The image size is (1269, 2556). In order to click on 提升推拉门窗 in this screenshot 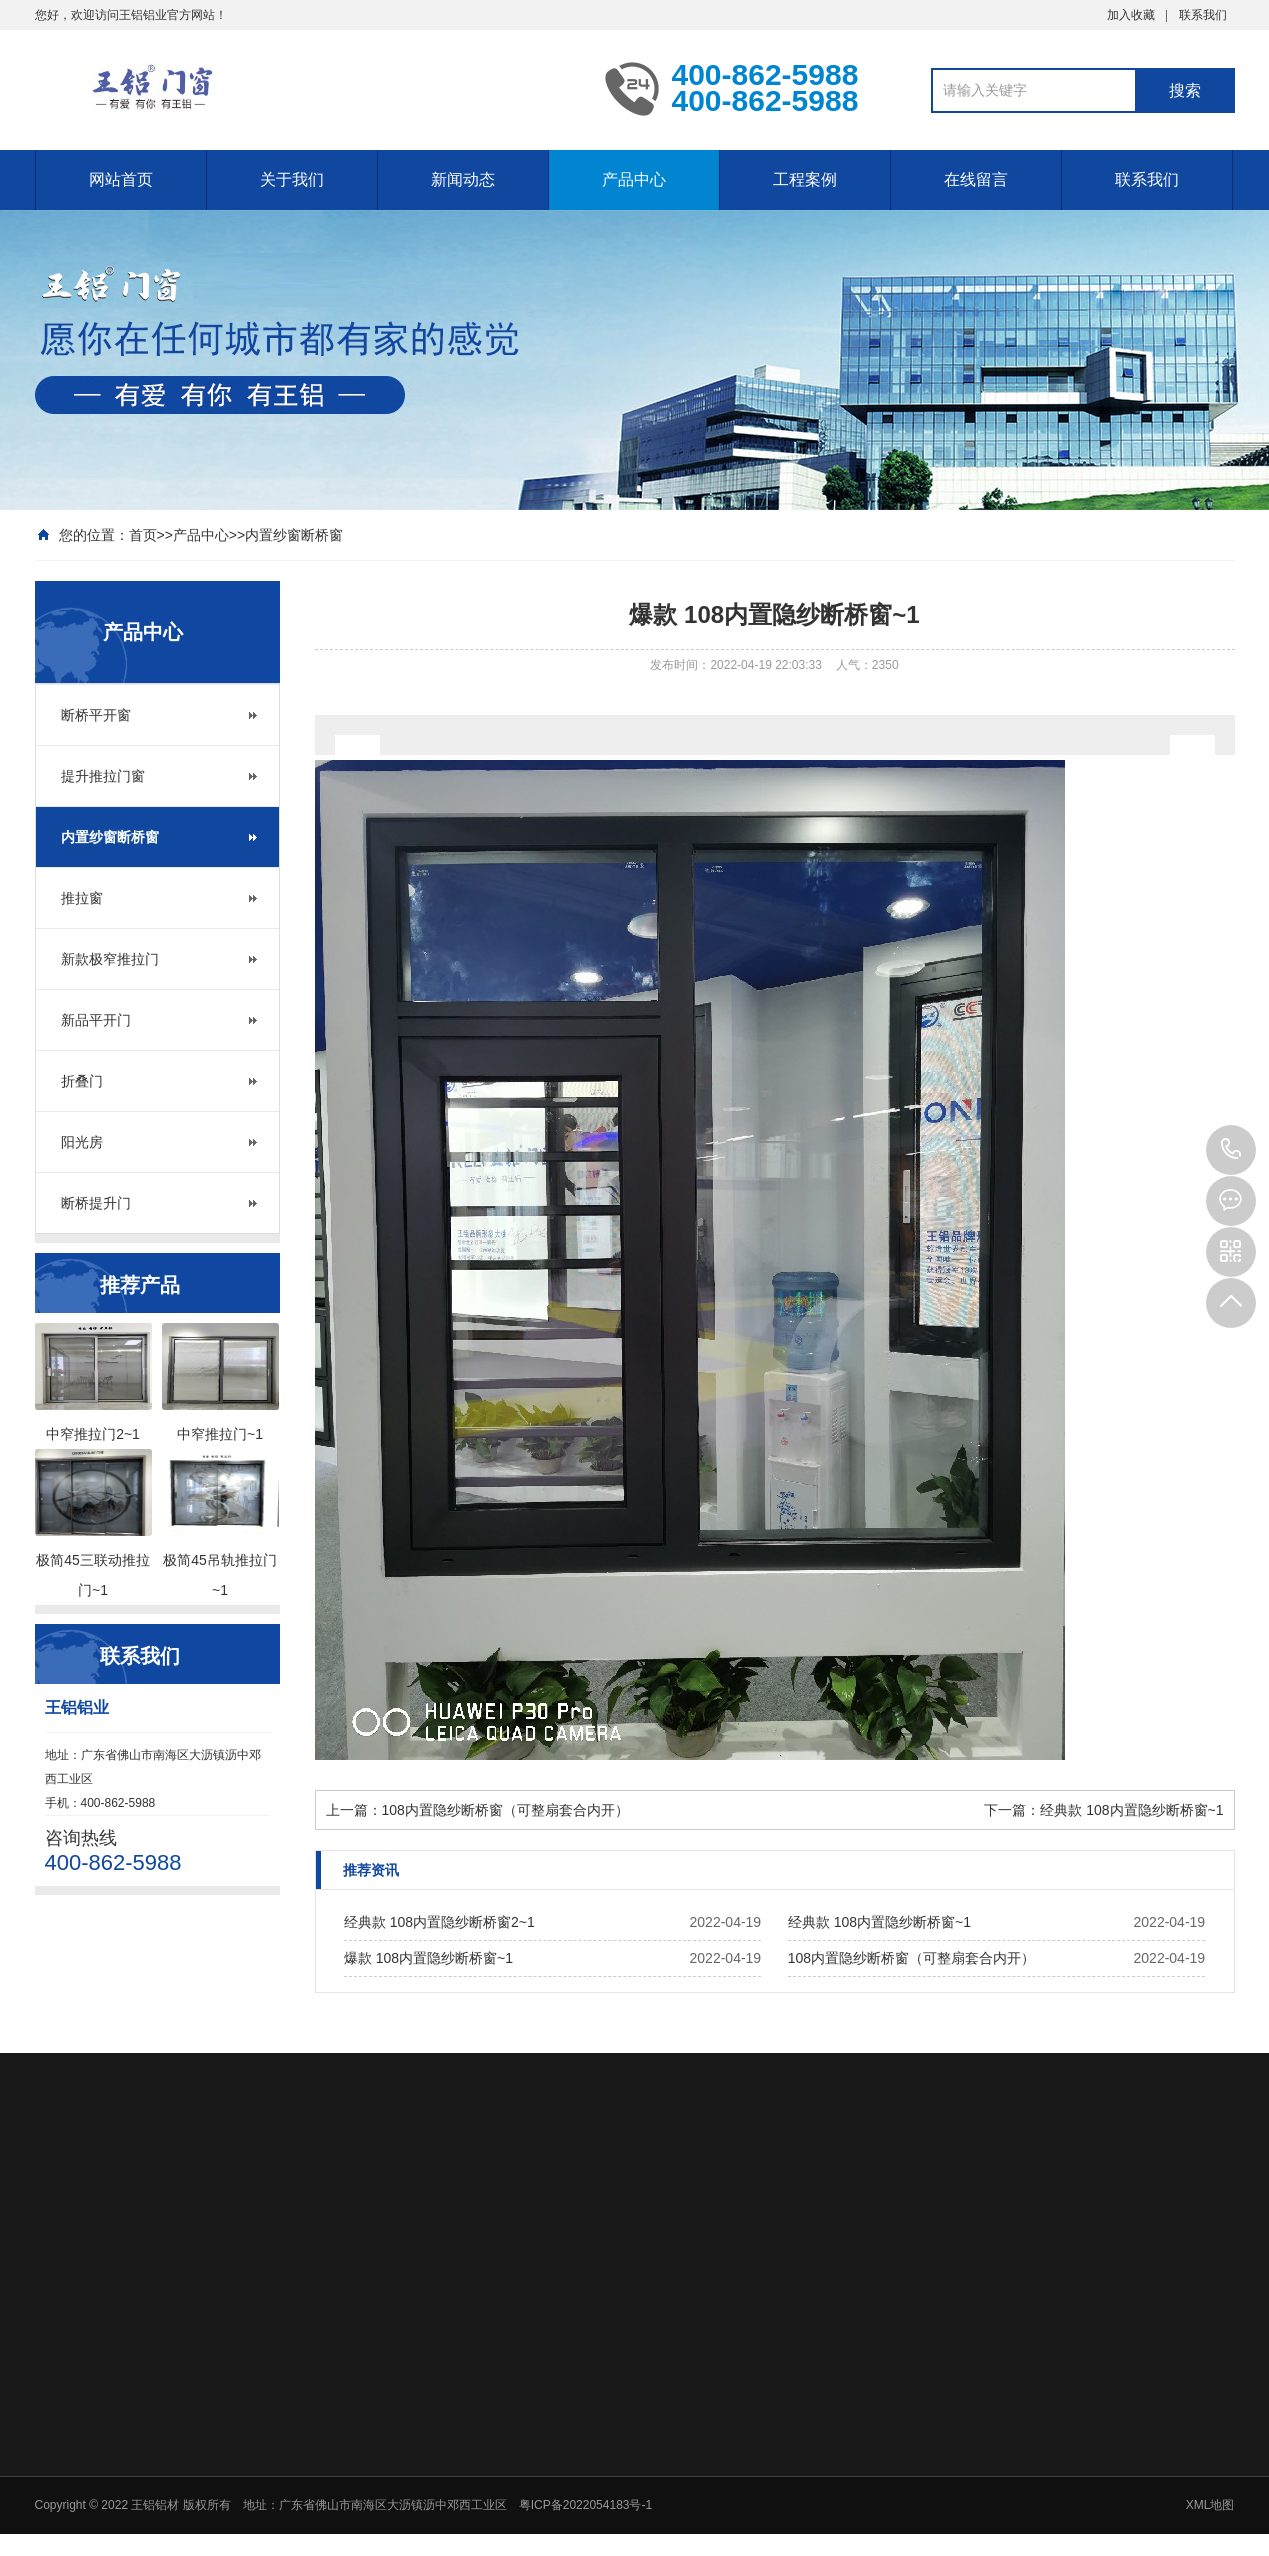, I will do `click(103, 776)`.